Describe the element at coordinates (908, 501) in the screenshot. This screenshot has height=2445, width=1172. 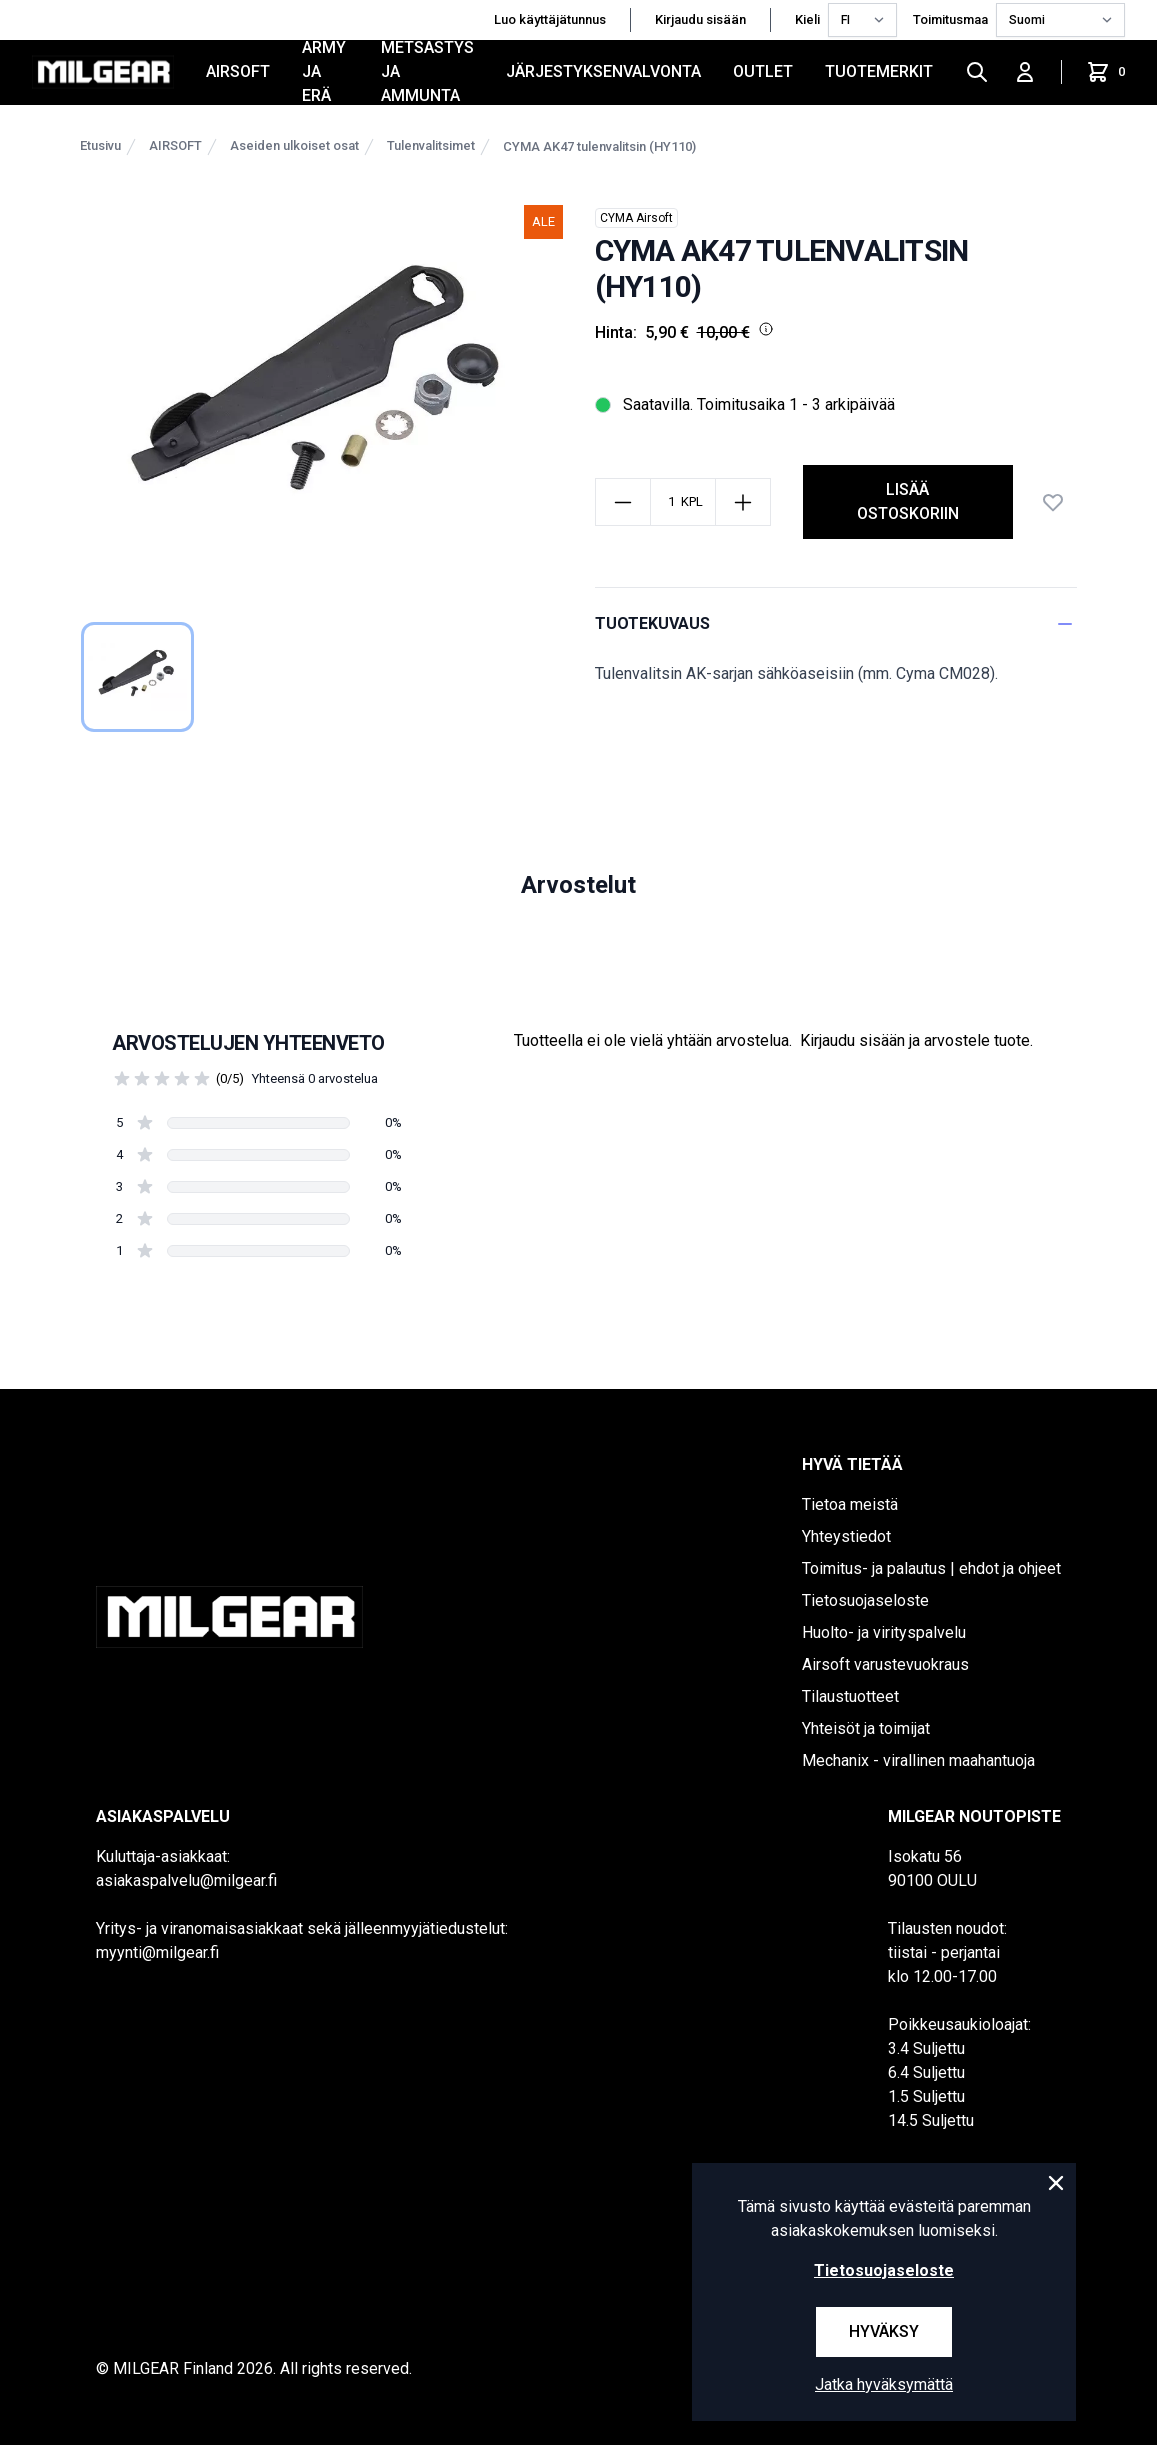
I see `Lisää ostoskoriin` at that location.